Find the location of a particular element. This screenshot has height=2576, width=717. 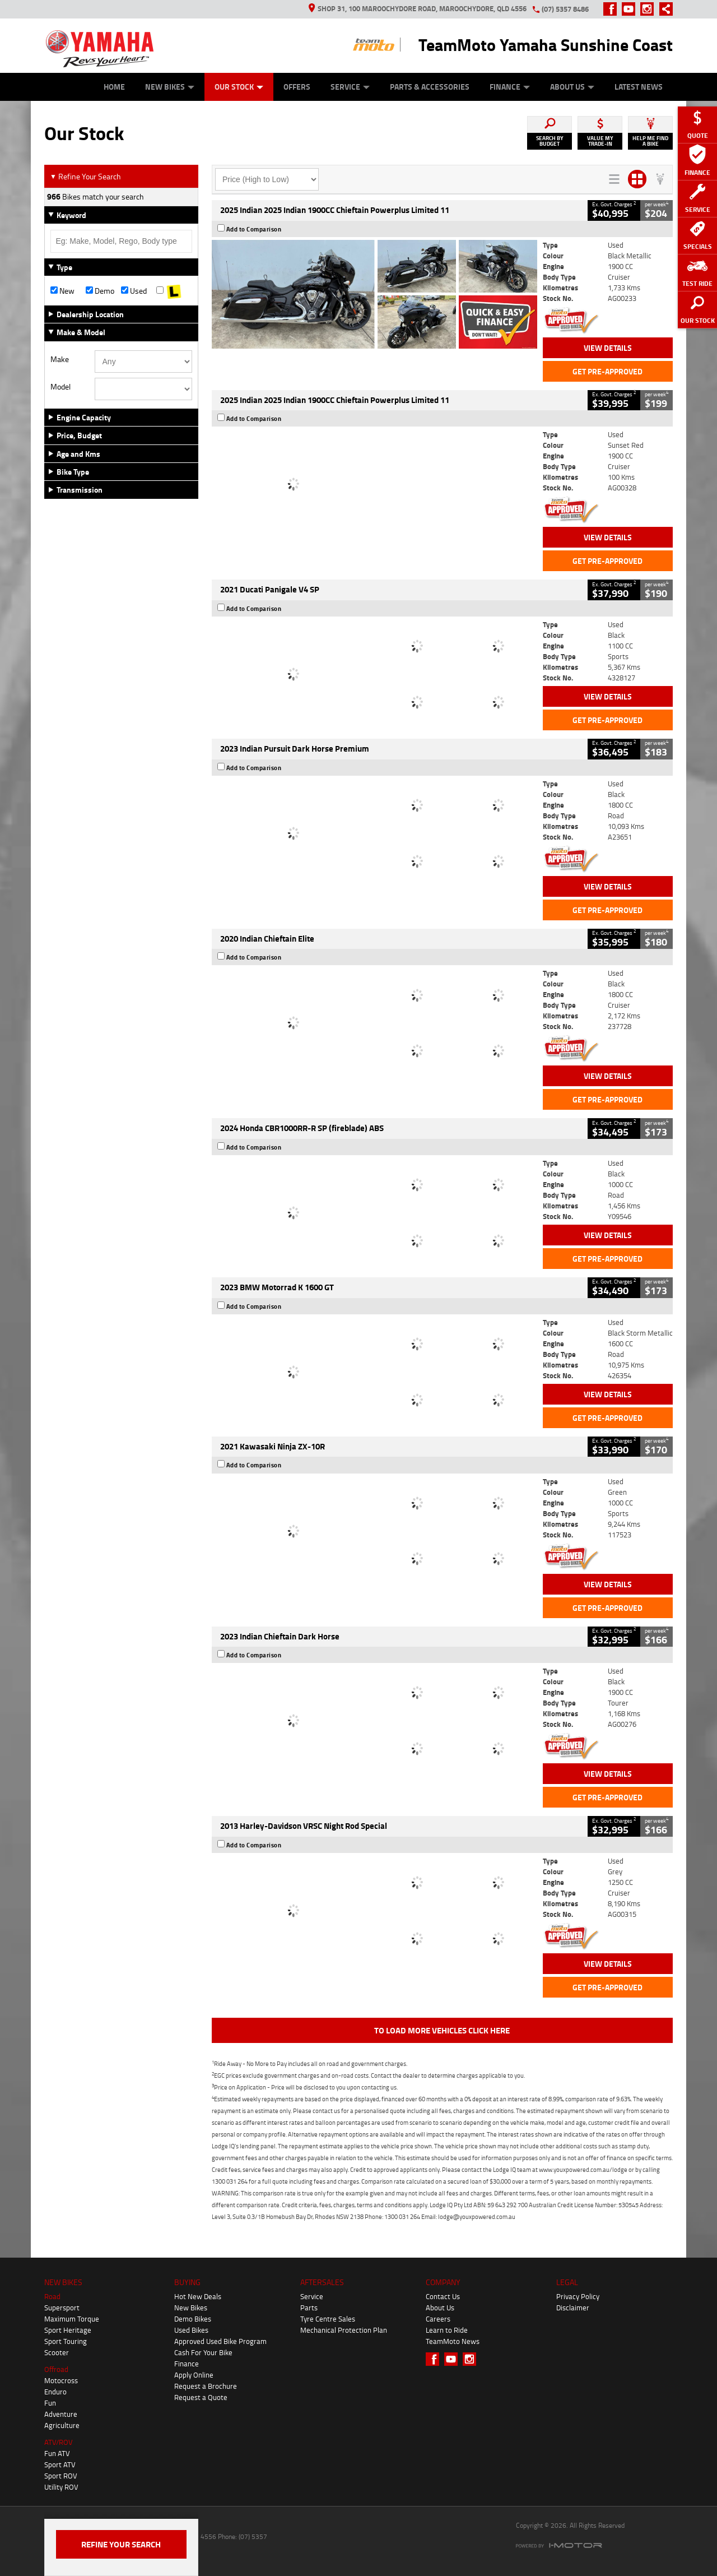

Utility ROV is located at coordinates (61, 2486).